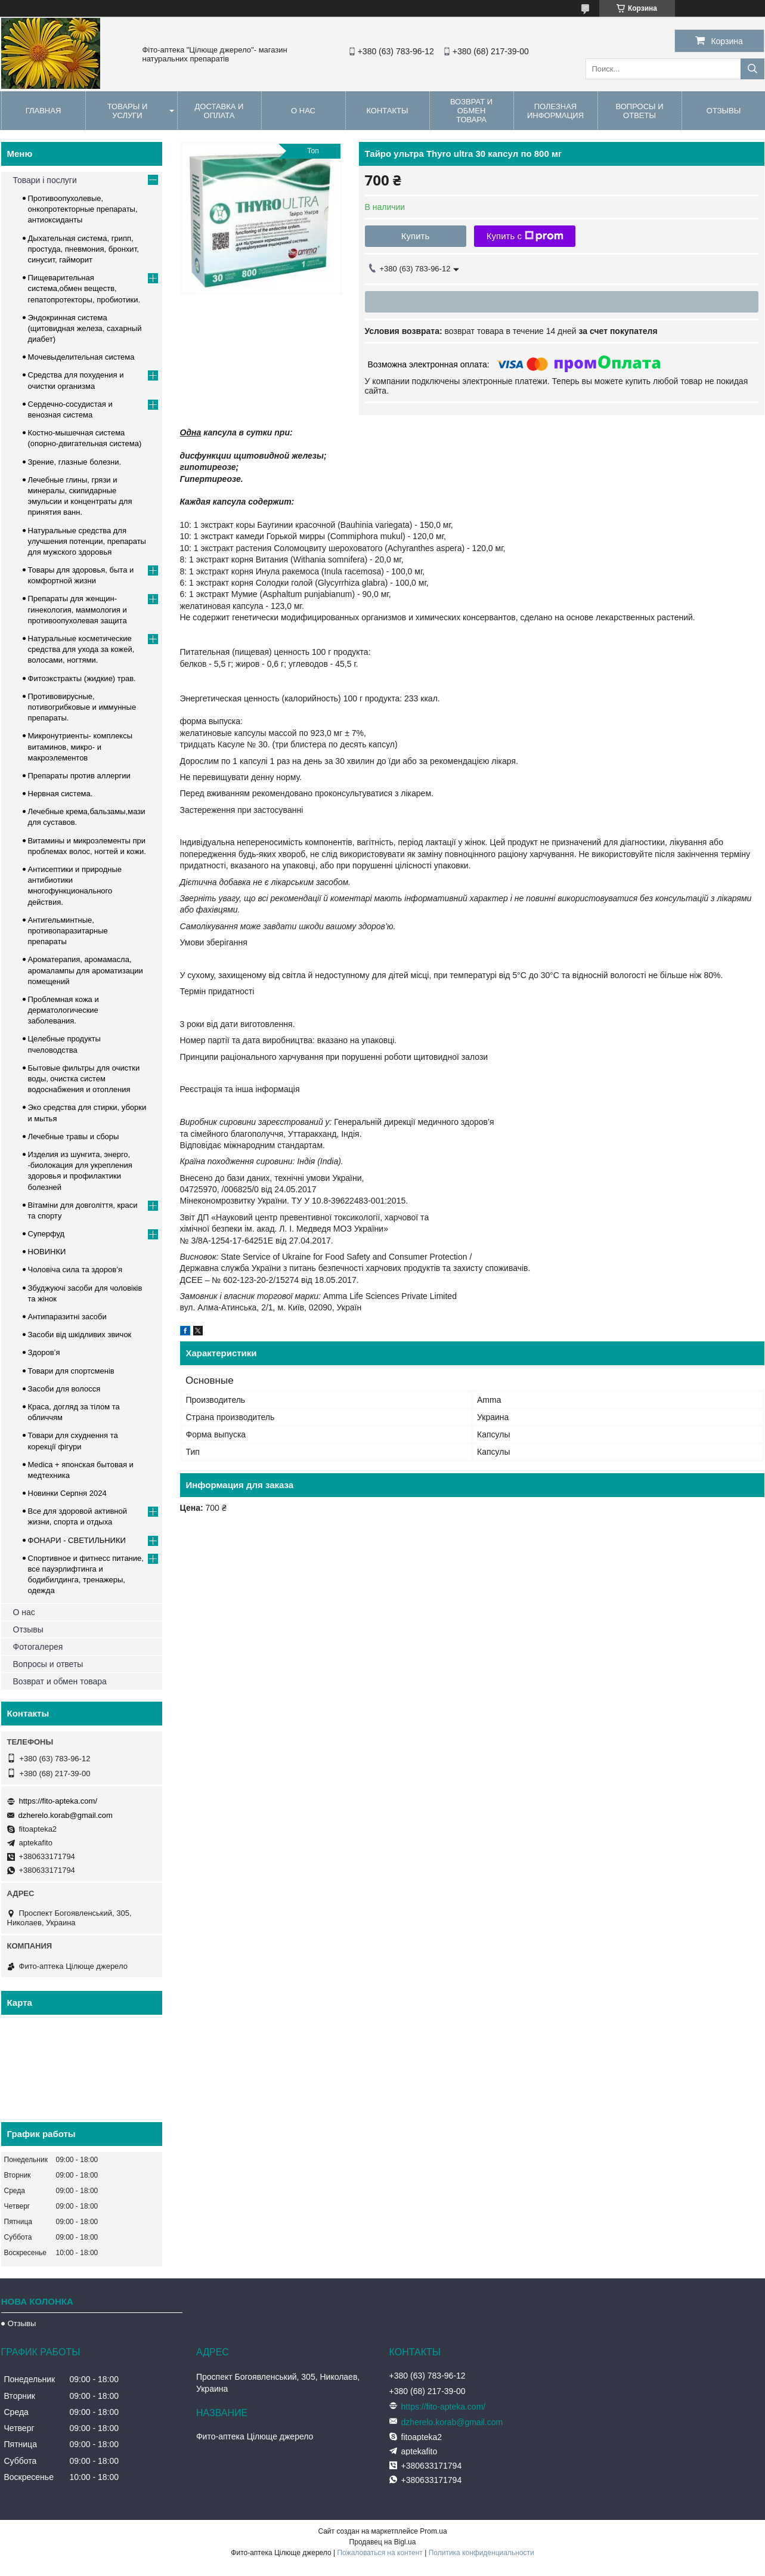 This screenshot has width=765, height=2576. Describe the element at coordinates (471, 110) in the screenshot. I see `Возврат и обмен товара` at that location.